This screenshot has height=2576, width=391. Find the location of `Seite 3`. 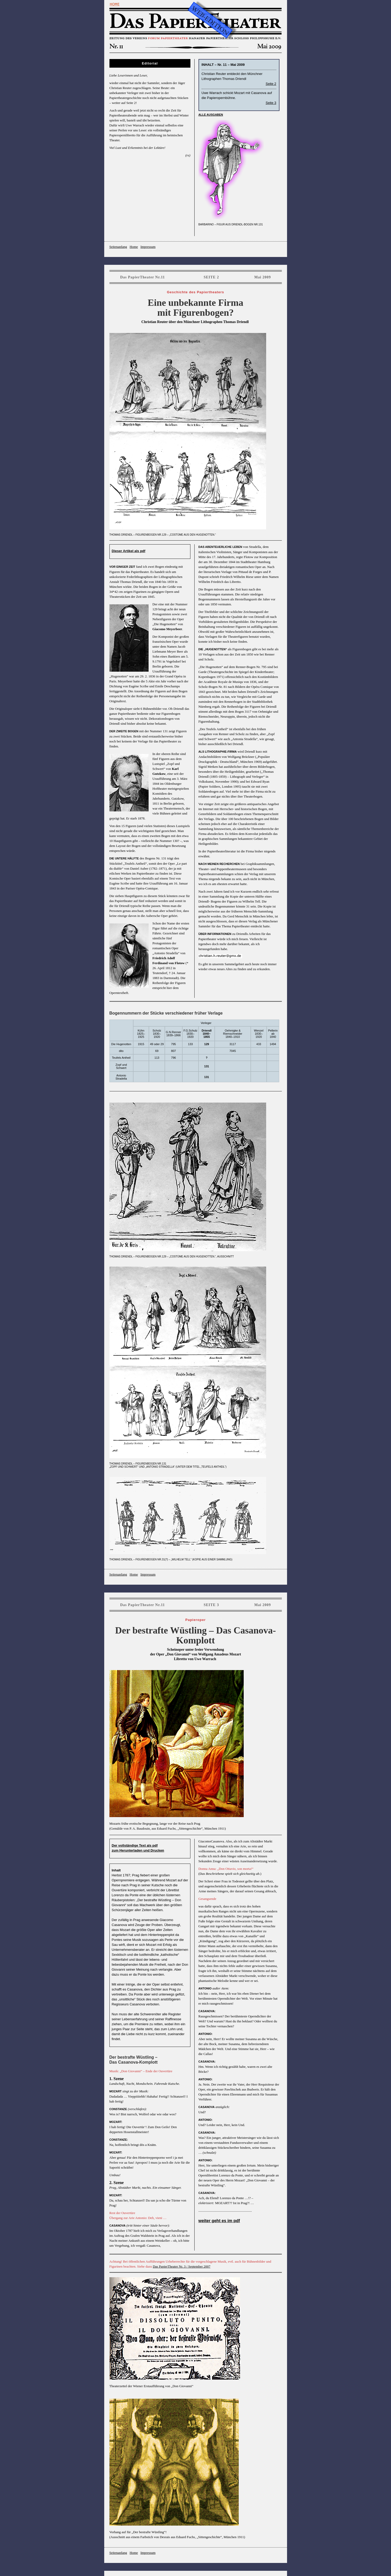

Seite 3 is located at coordinates (271, 103).